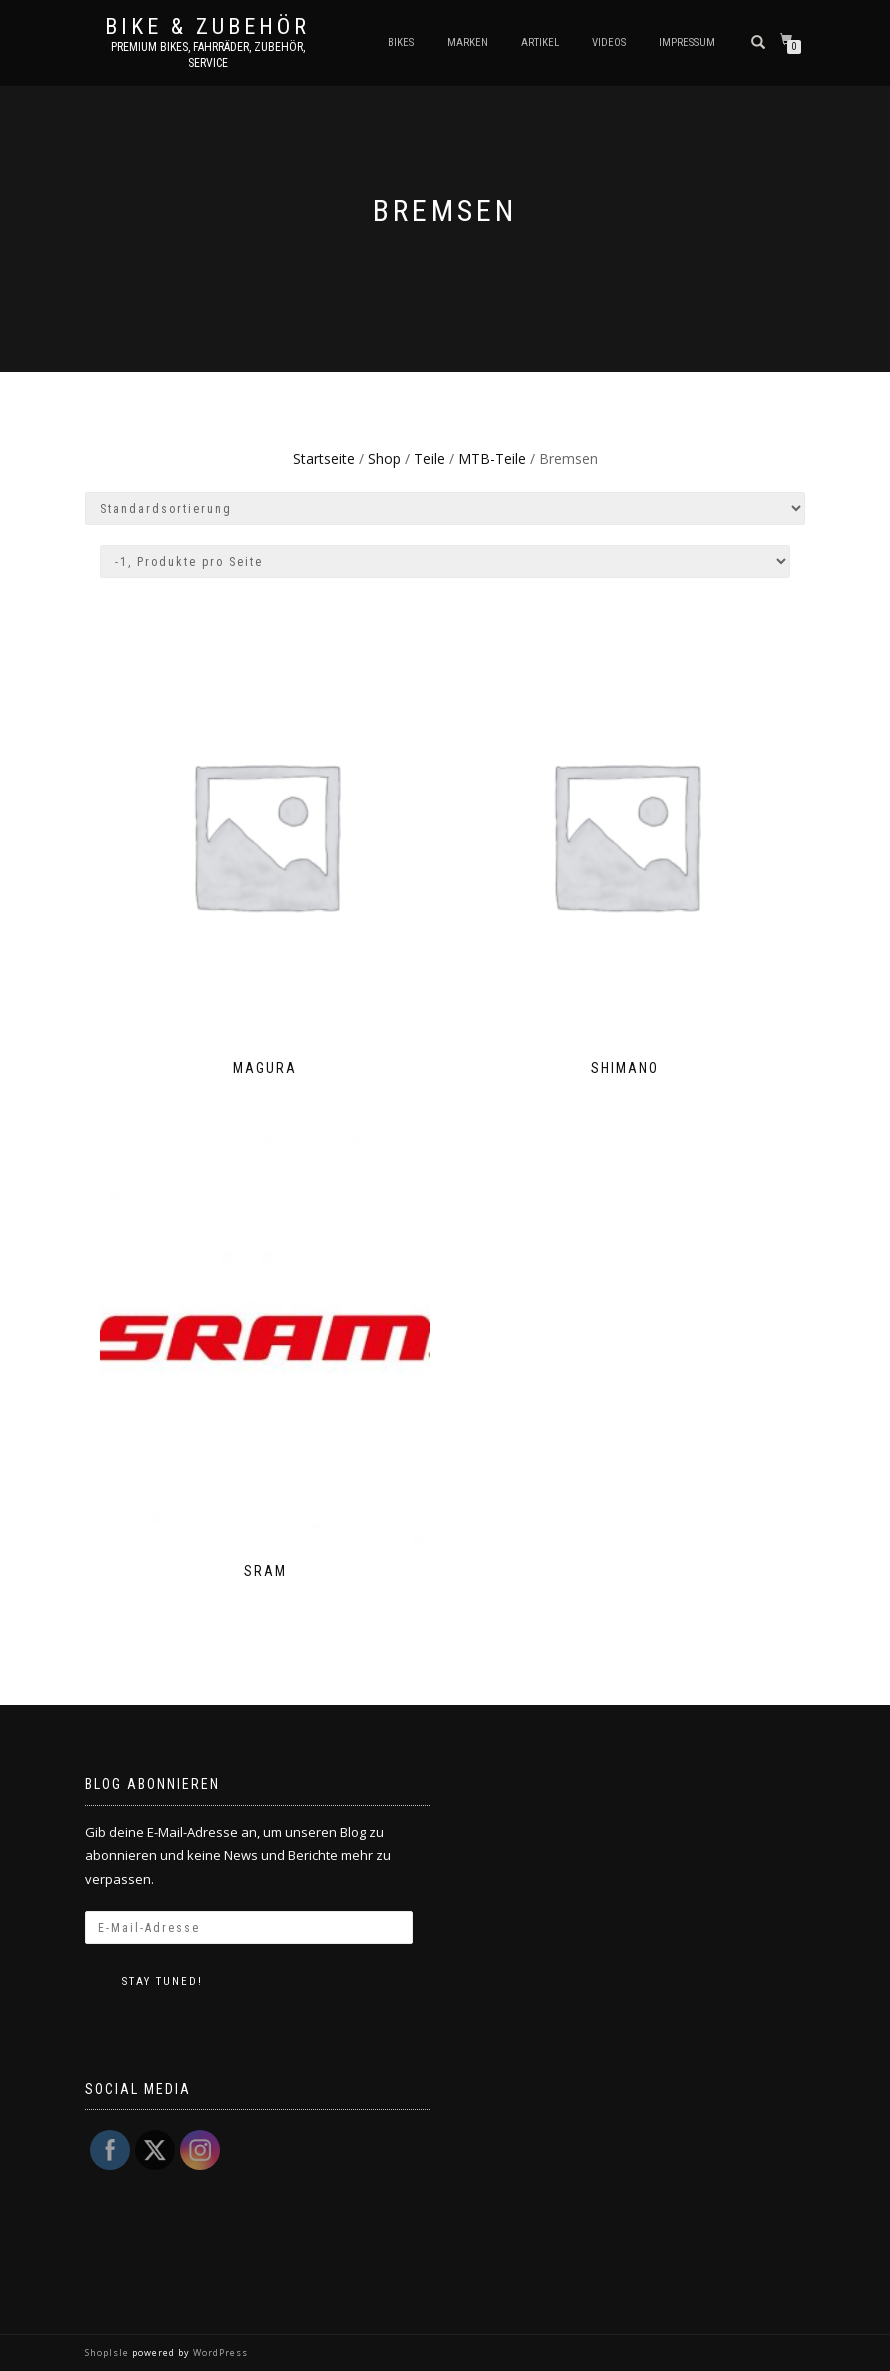 The width and height of the screenshot is (890, 2371). Describe the element at coordinates (687, 42) in the screenshot. I see `Impressum` at that location.